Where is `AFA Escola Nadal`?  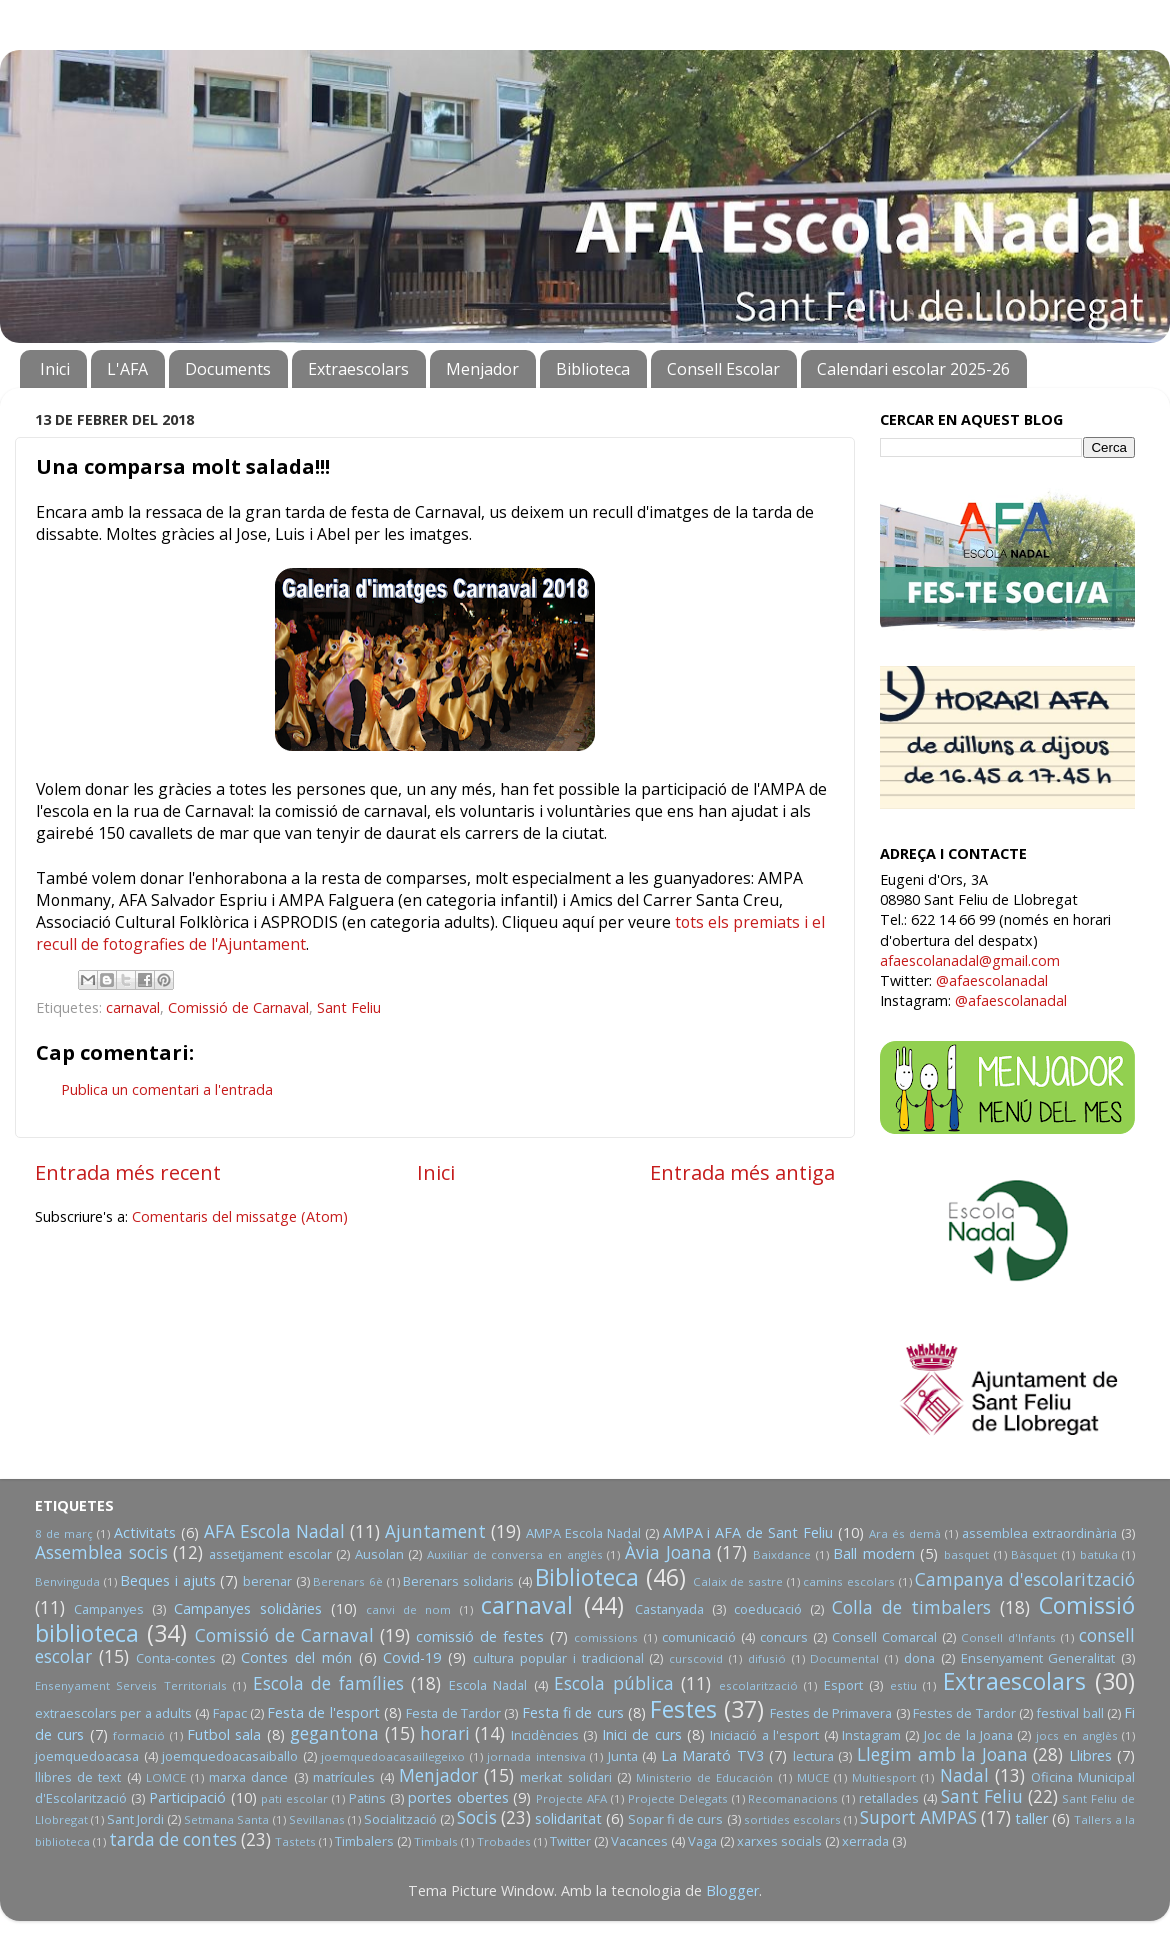
AFA Escola Nadal is located at coordinates (274, 1531).